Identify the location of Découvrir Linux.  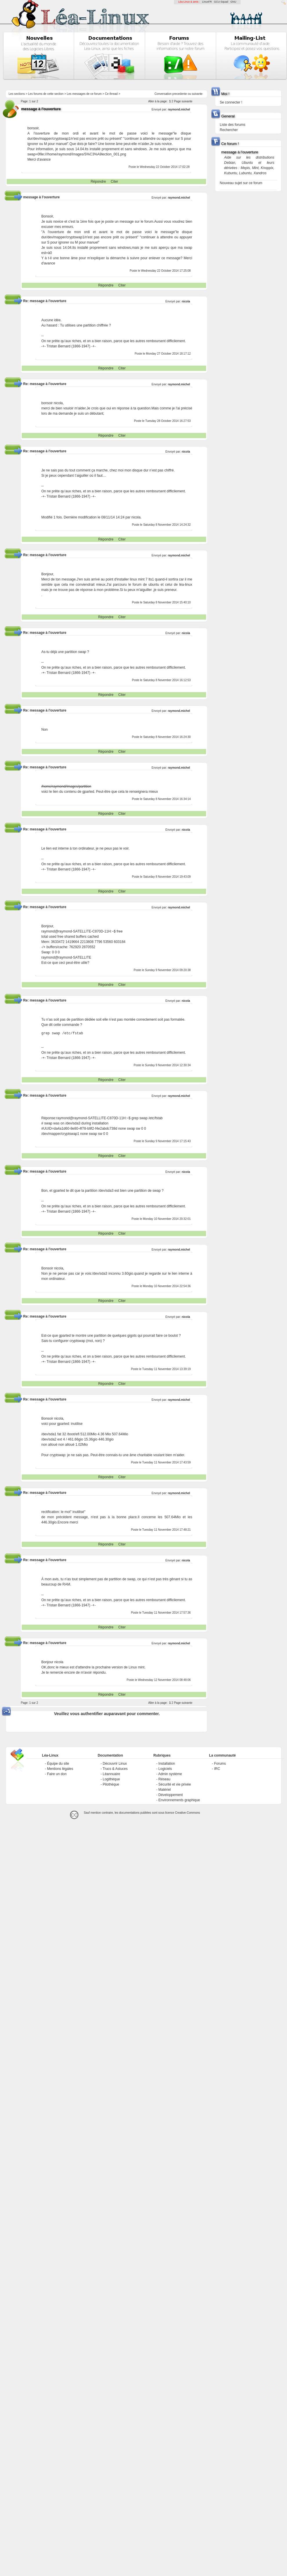
(115, 1764).